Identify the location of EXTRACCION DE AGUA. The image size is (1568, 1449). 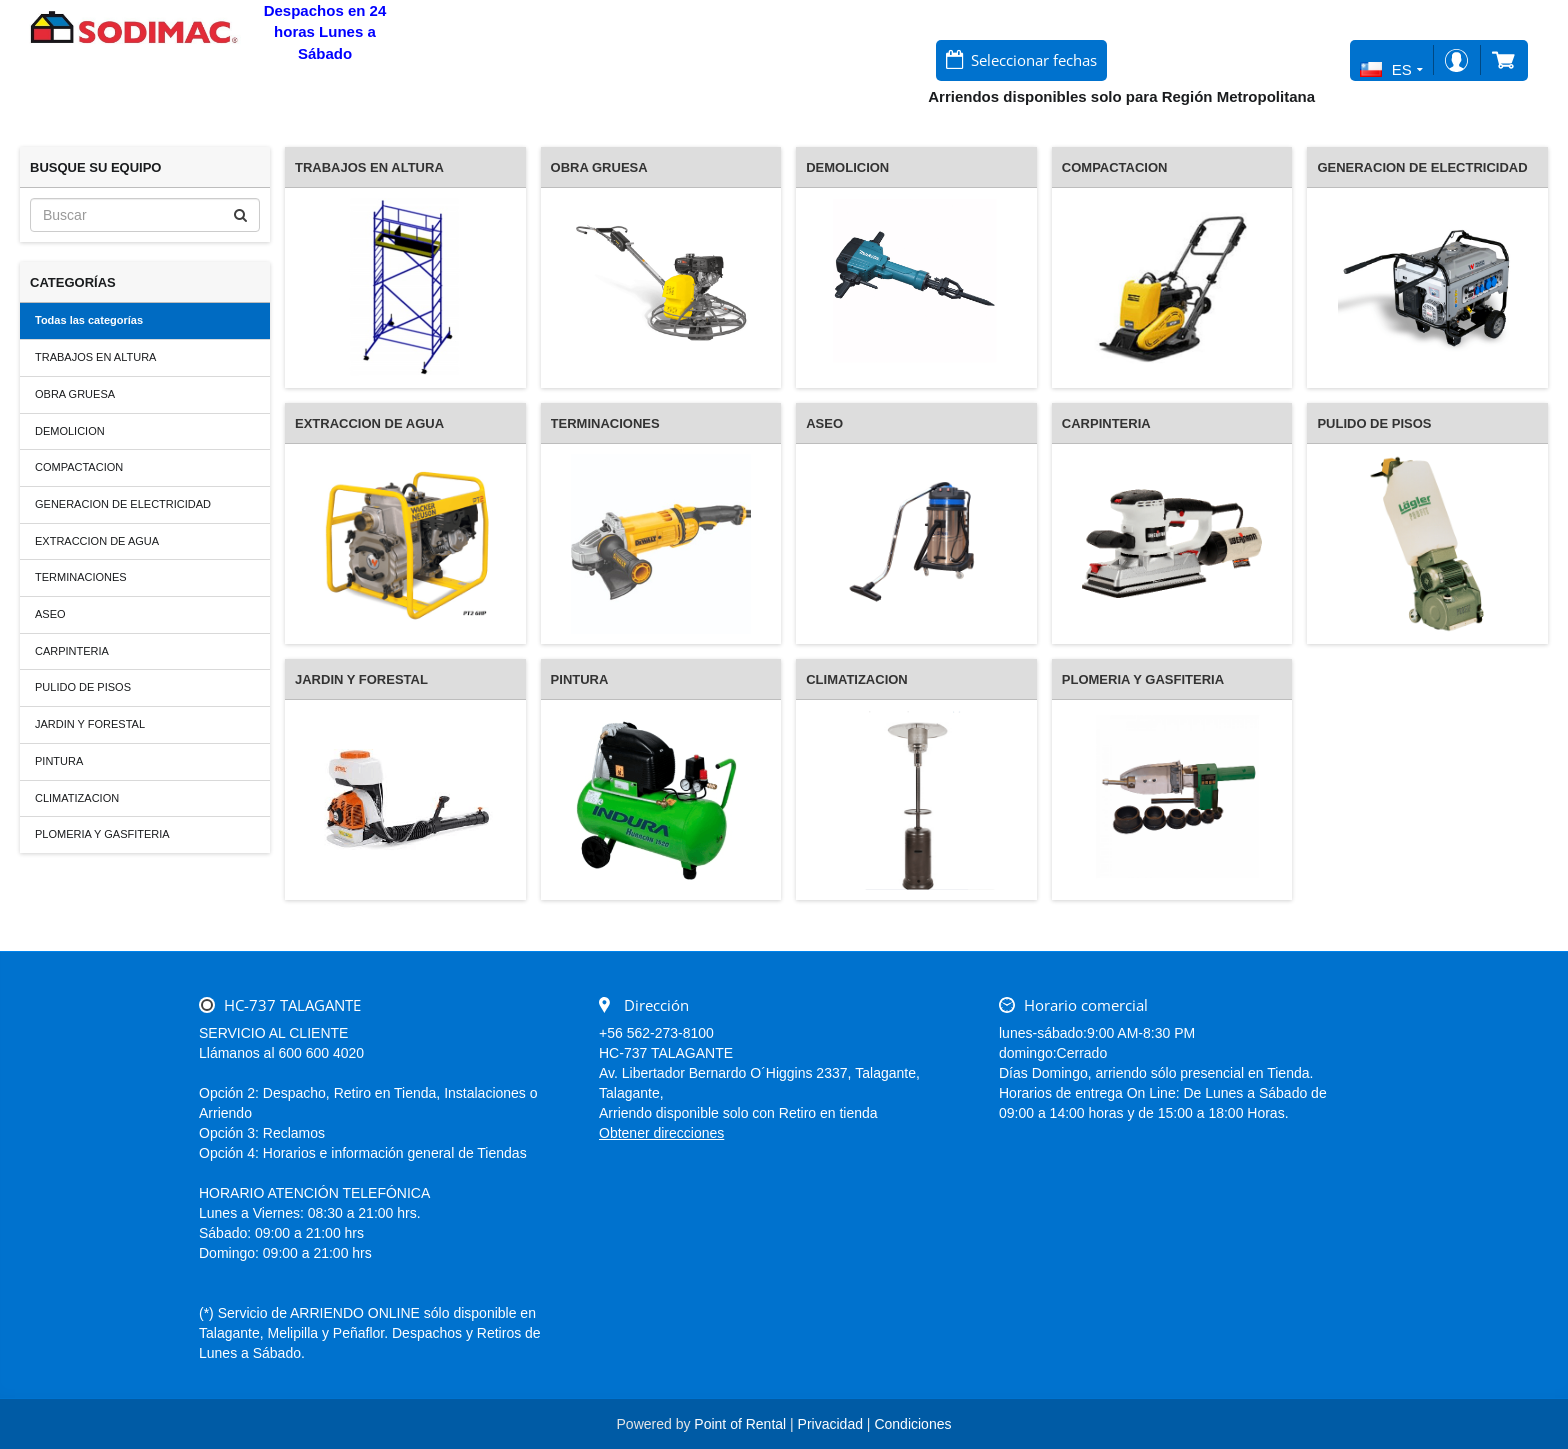
(97, 541).